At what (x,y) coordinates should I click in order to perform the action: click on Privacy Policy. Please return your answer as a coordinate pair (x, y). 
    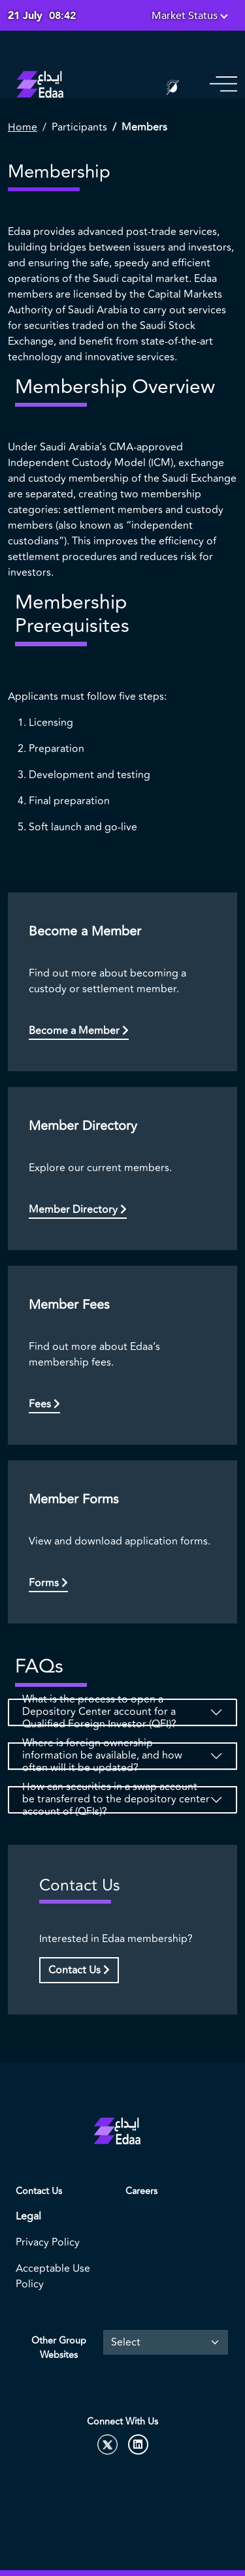
    Looking at the image, I should click on (48, 2242).